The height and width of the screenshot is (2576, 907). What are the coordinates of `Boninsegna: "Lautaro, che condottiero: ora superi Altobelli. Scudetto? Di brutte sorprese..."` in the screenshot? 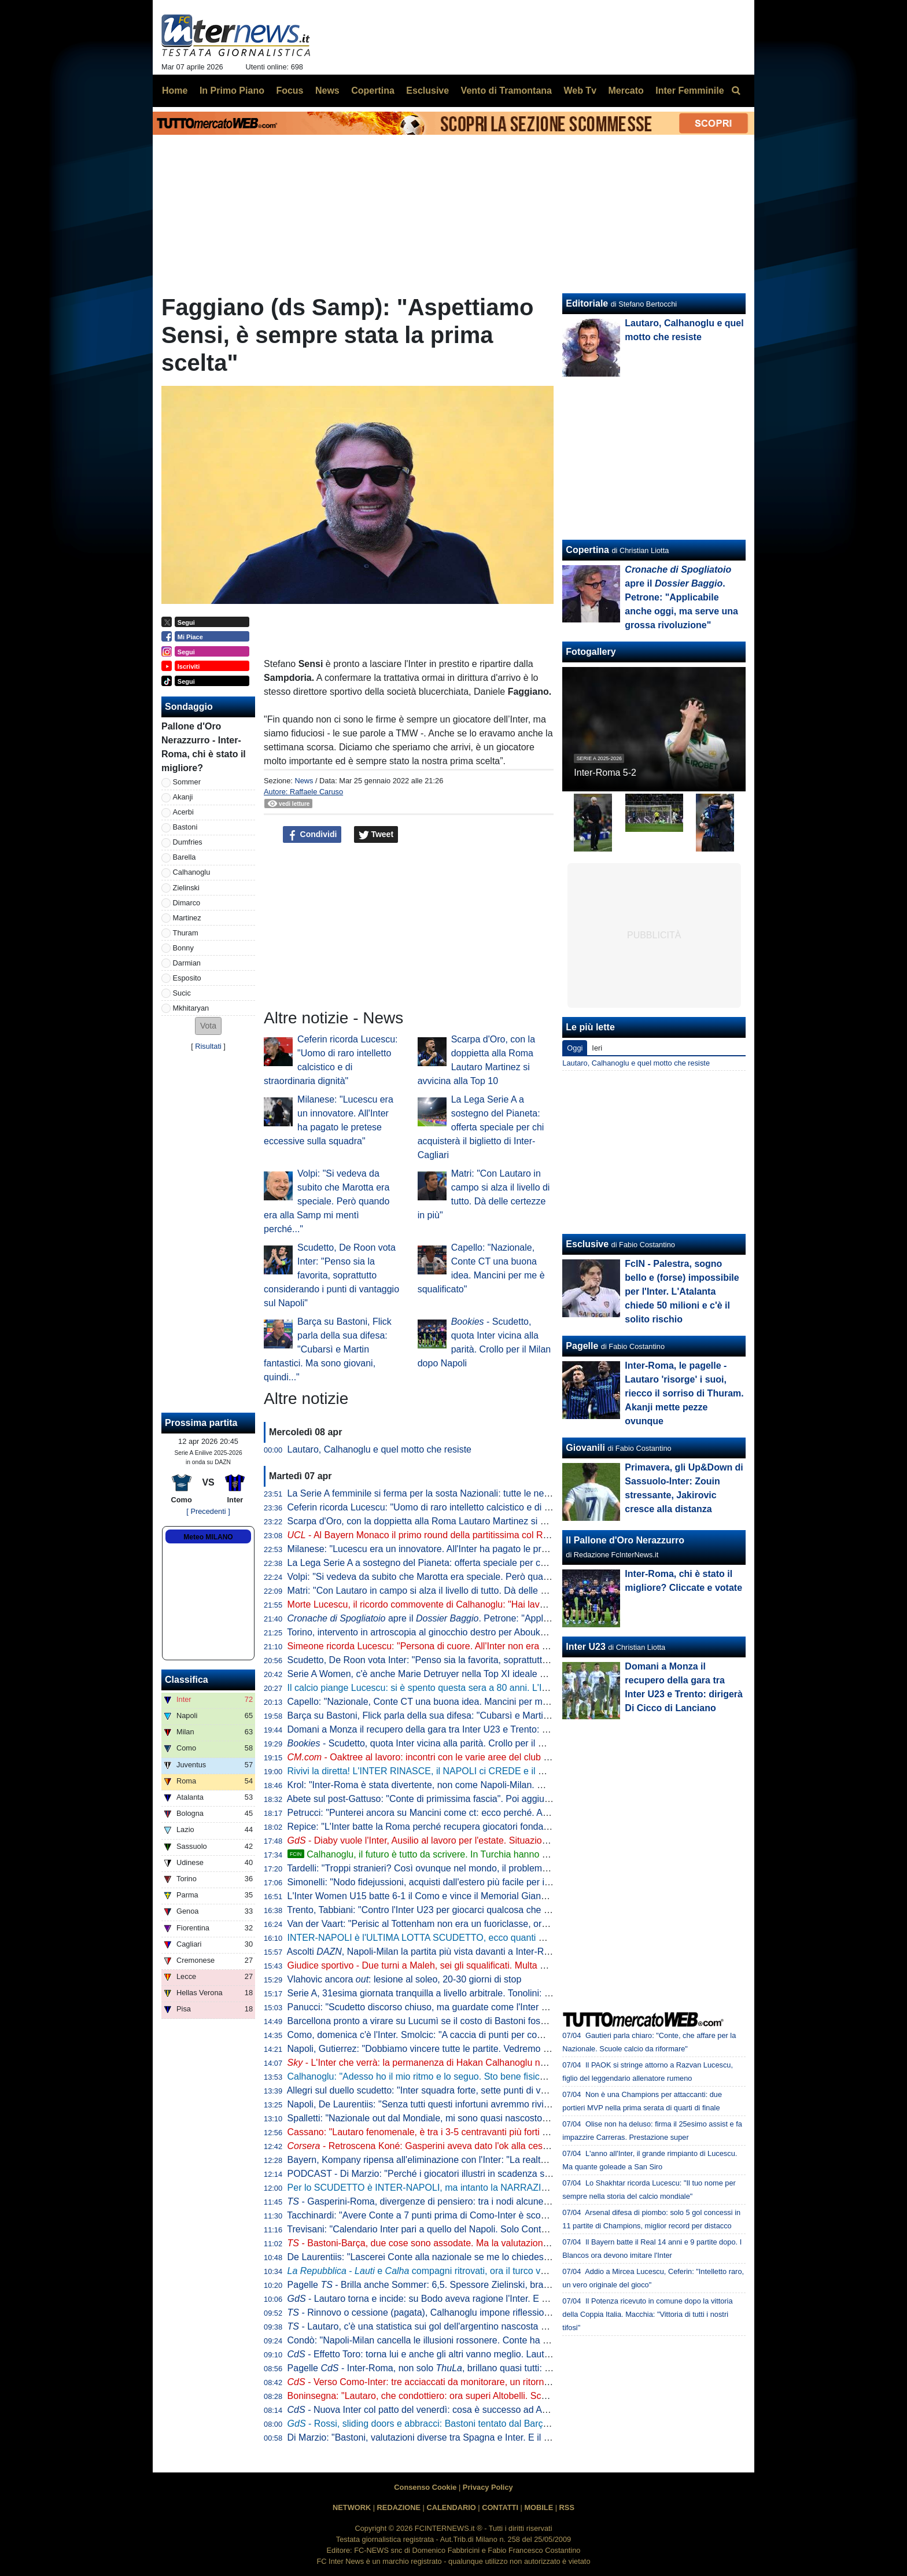 It's located at (473, 2396).